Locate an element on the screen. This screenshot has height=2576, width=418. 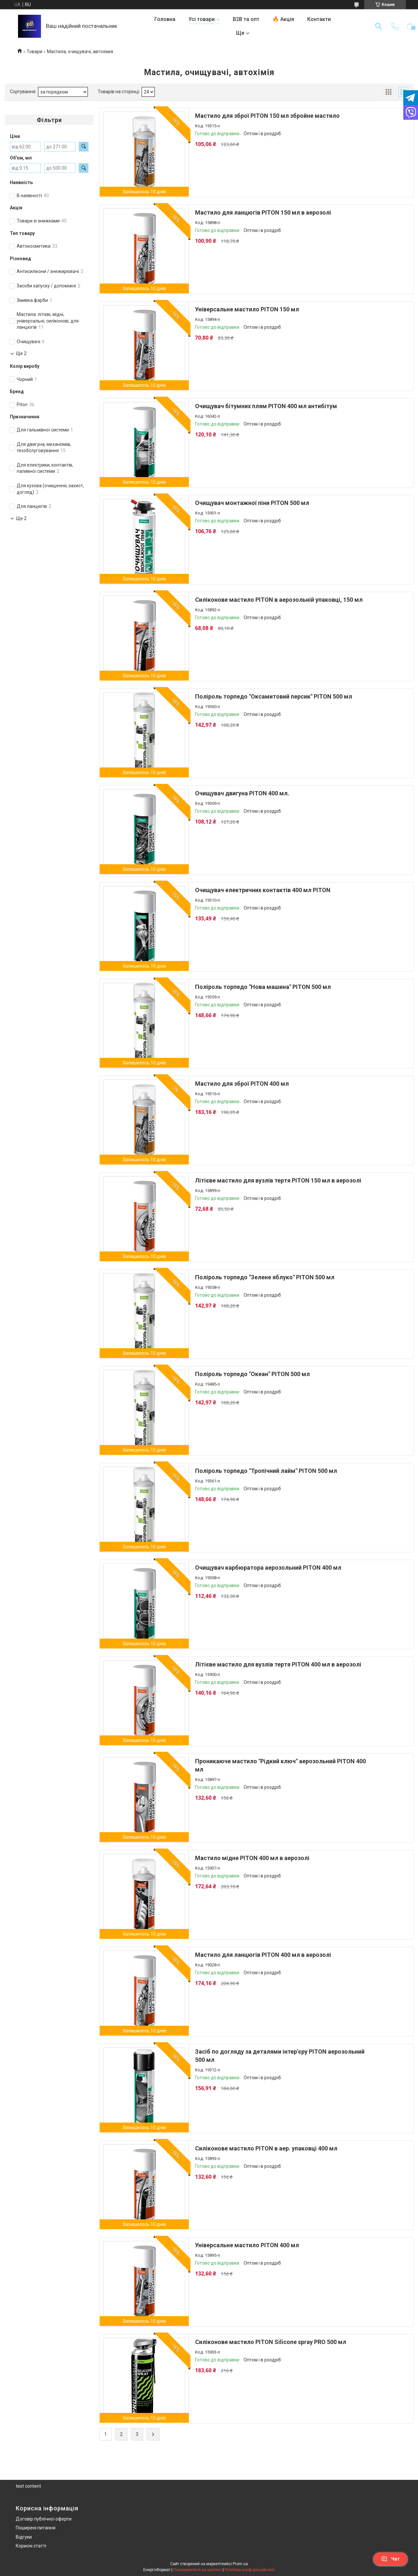
Силіконове мастило PITON в аерозольній упаковці, 150 мл is located at coordinates (279, 599).